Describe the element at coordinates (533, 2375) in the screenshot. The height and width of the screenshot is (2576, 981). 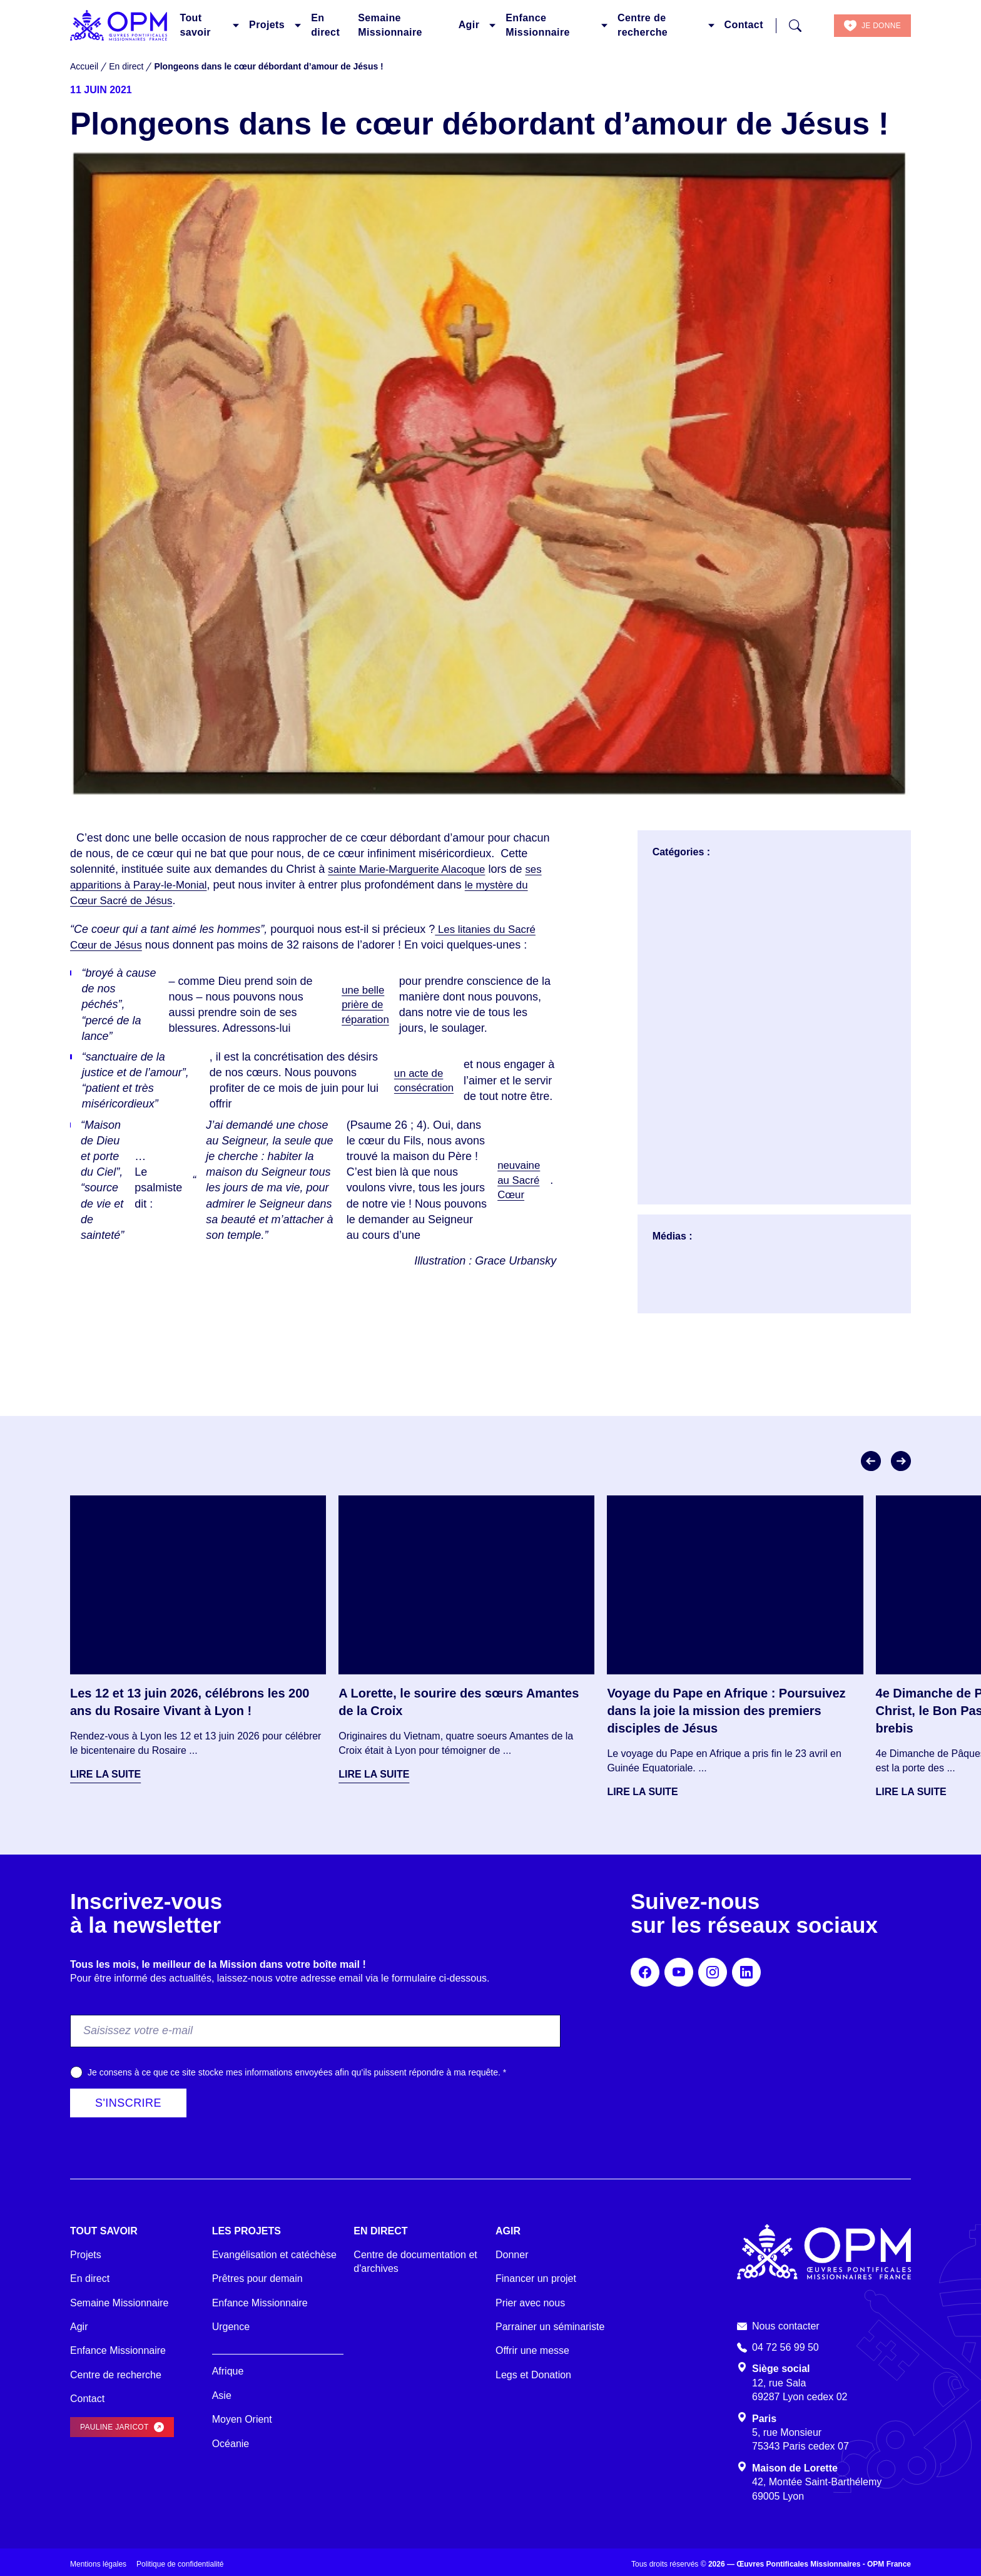
I see `Legs et Donation` at that location.